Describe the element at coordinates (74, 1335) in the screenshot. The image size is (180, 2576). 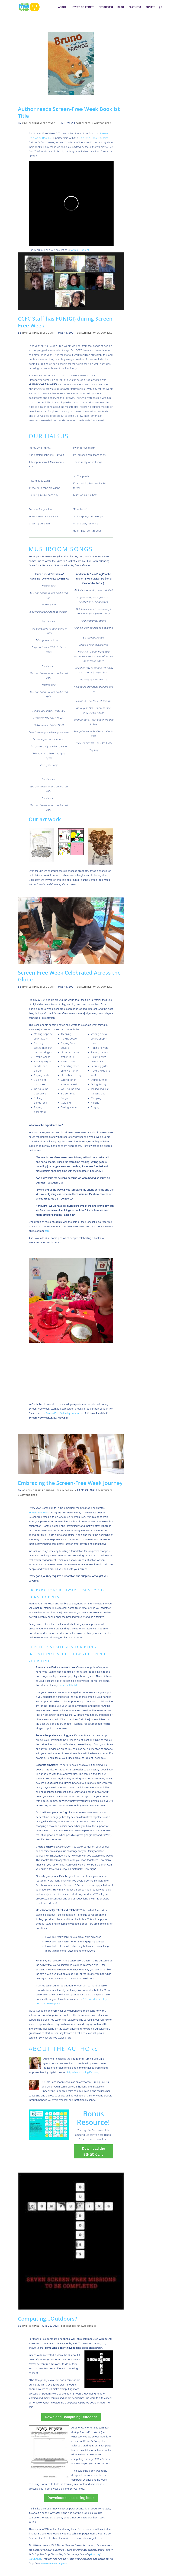
I see `10` at that location.